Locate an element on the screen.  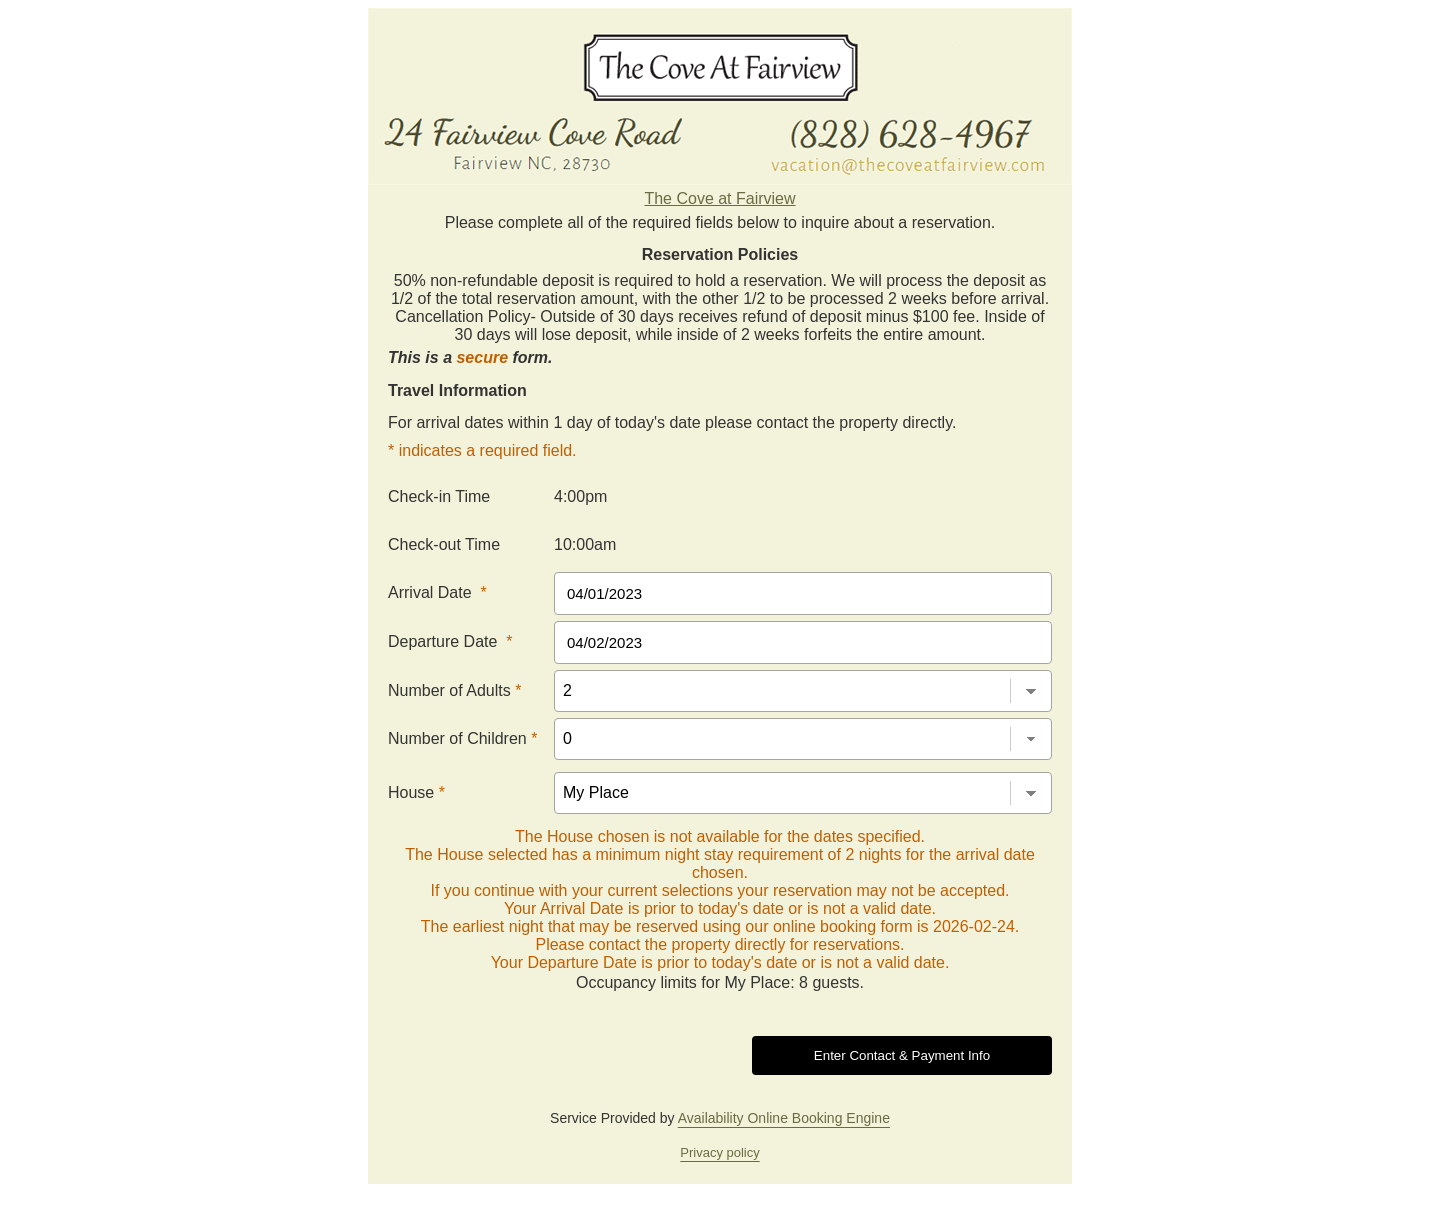
Number of Adults is located at coordinates (454, 690).